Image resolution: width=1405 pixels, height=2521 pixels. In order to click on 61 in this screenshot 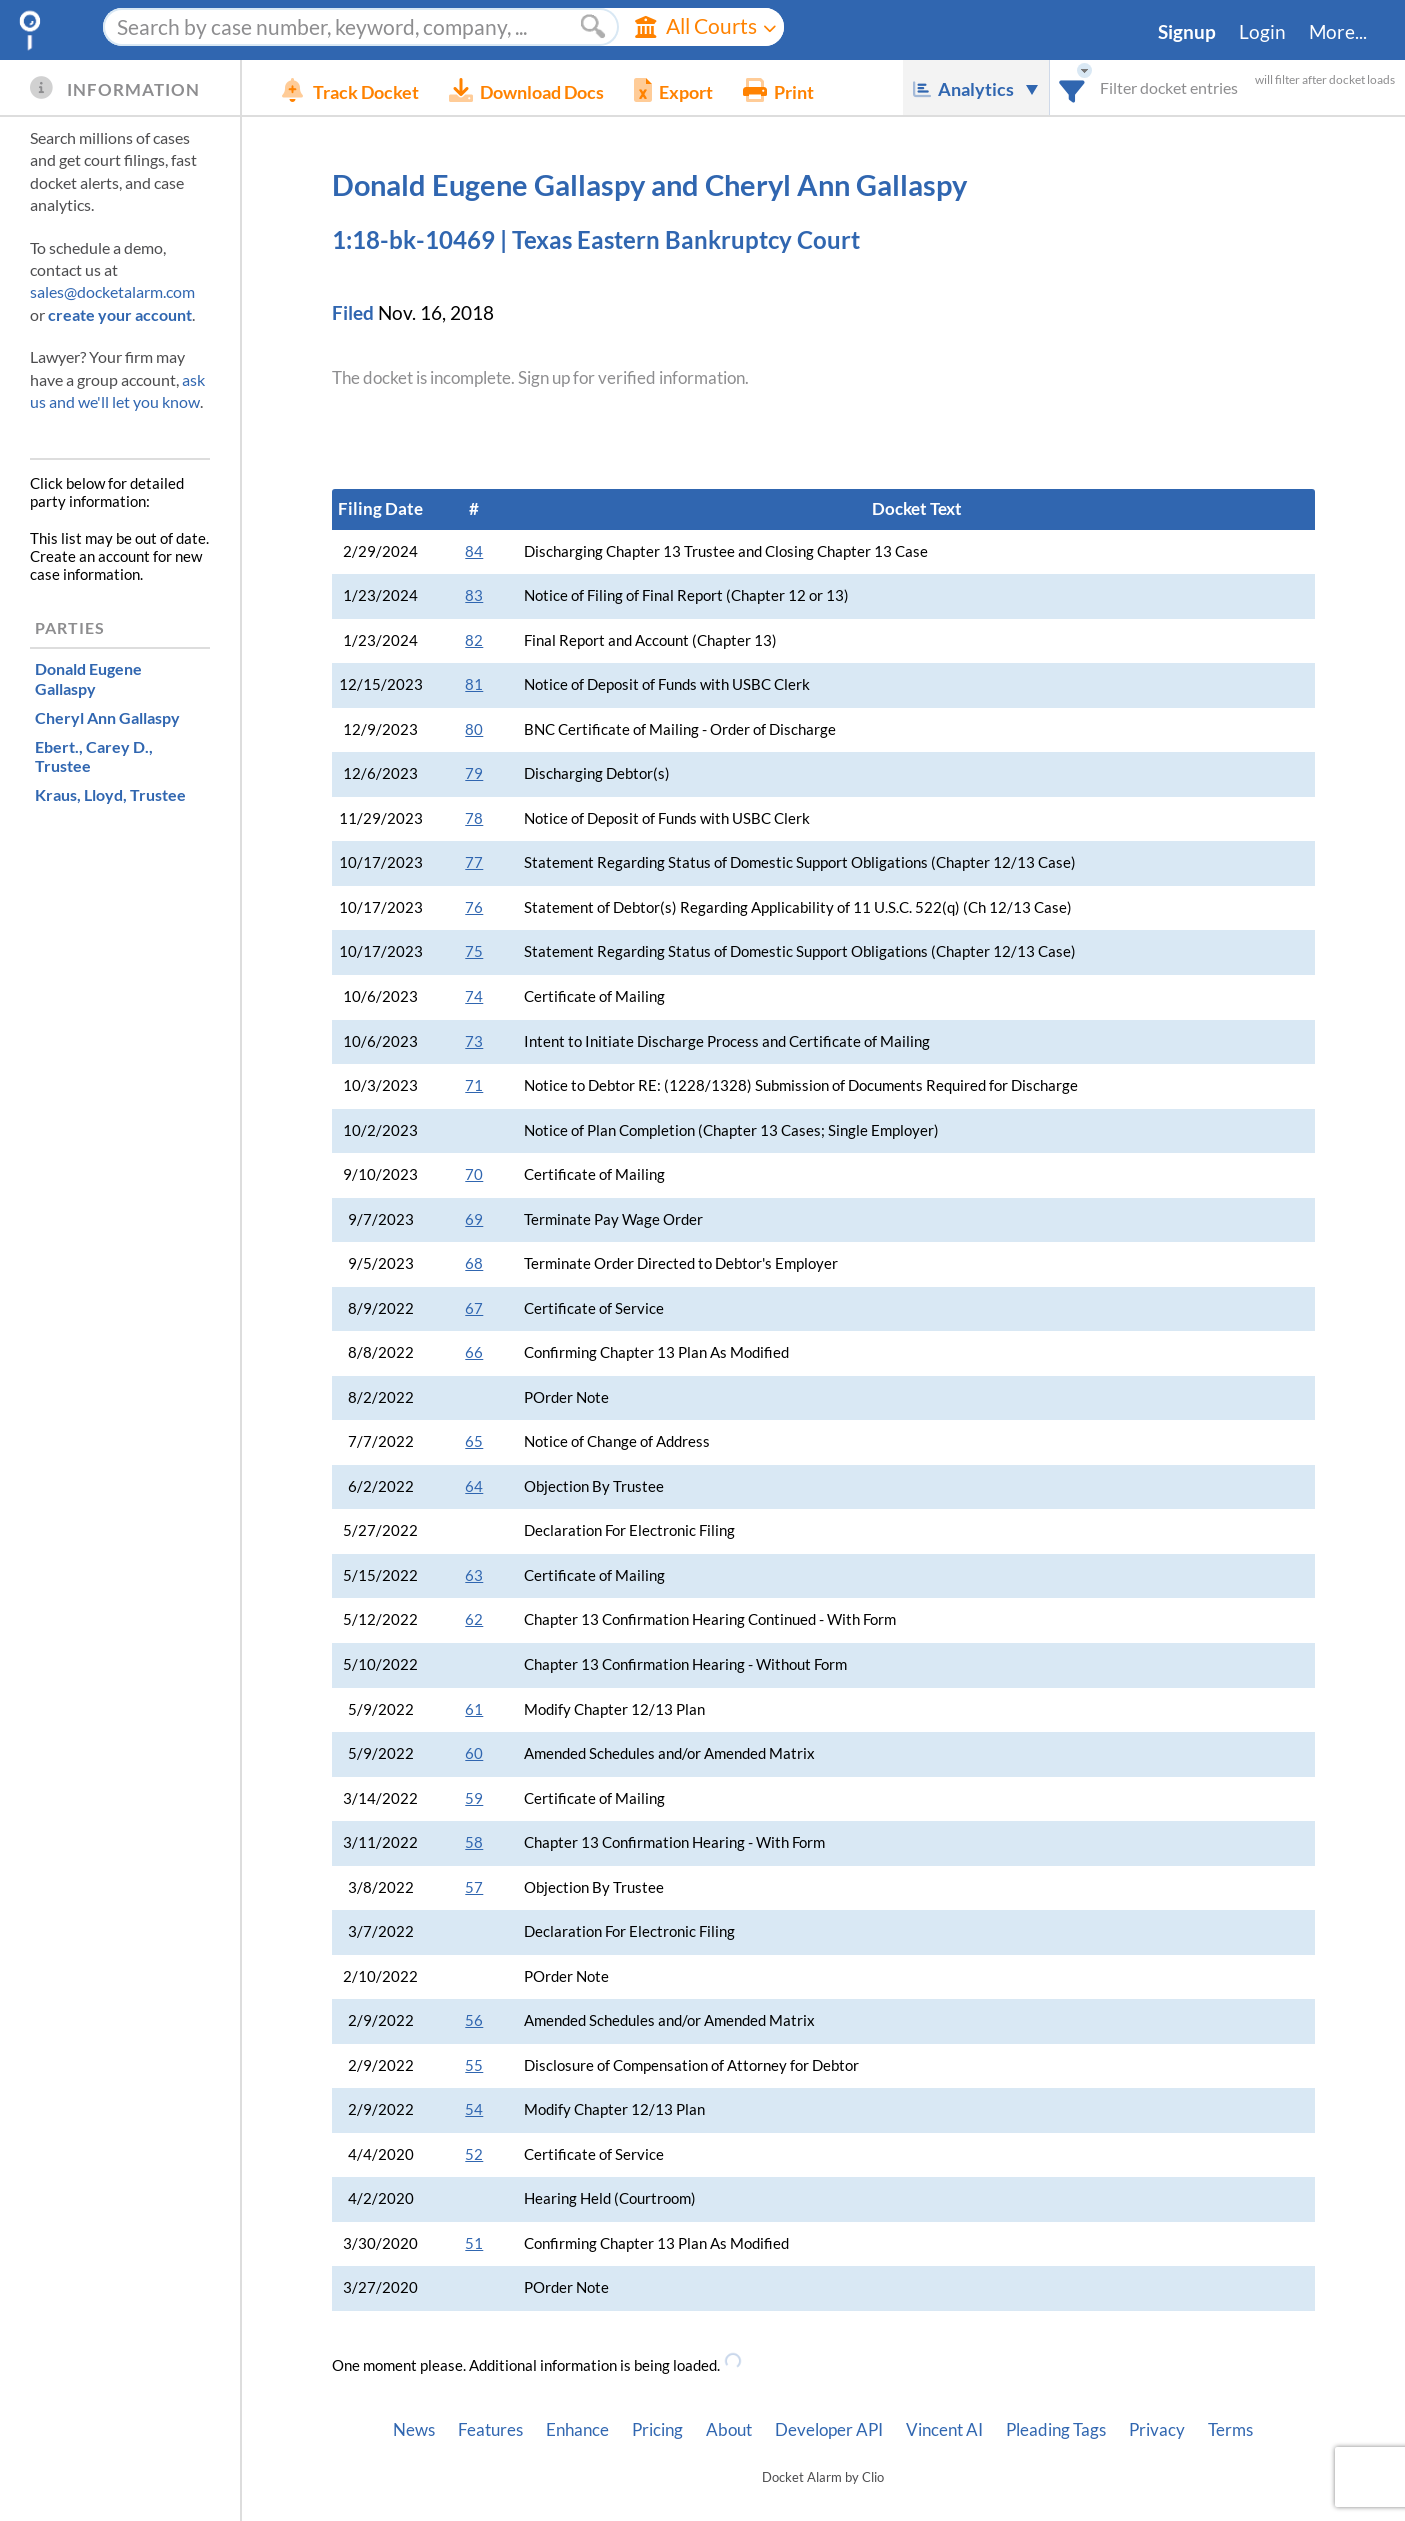, I will do `click(474, 1709)`.